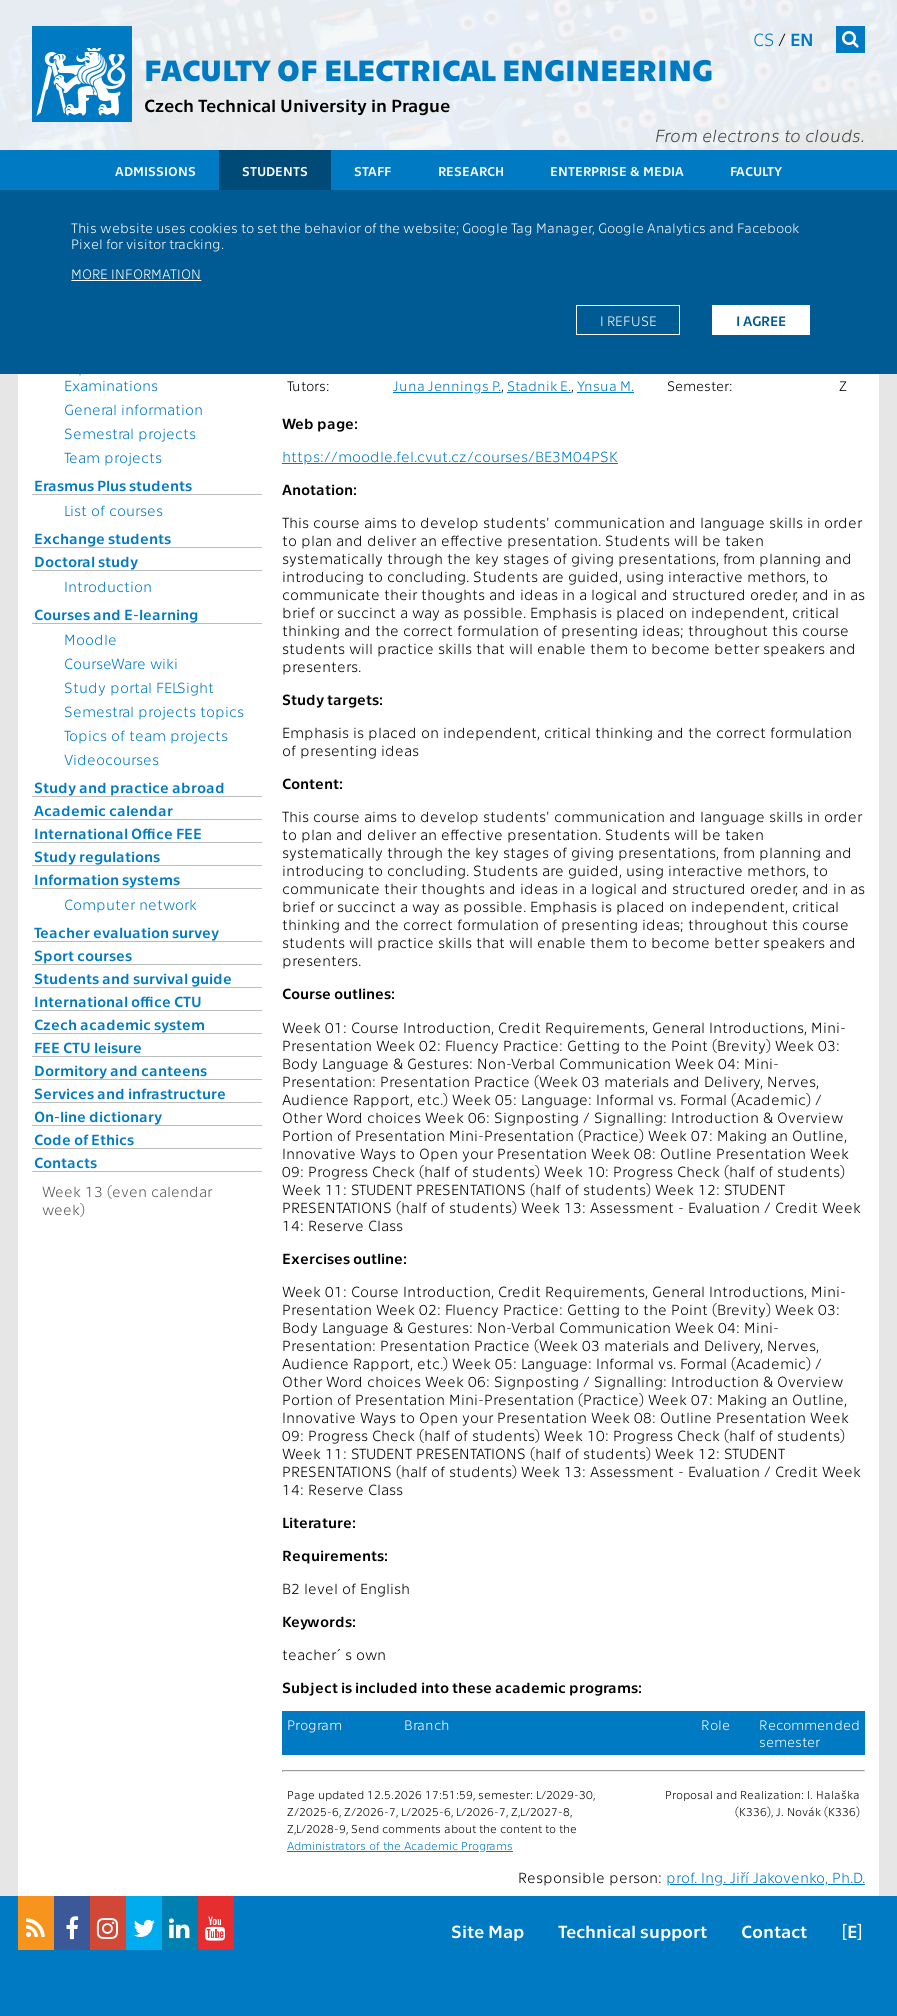  Describe the element at coordinates (756, 170) in the screenshot. I see `Faculty` at that location.